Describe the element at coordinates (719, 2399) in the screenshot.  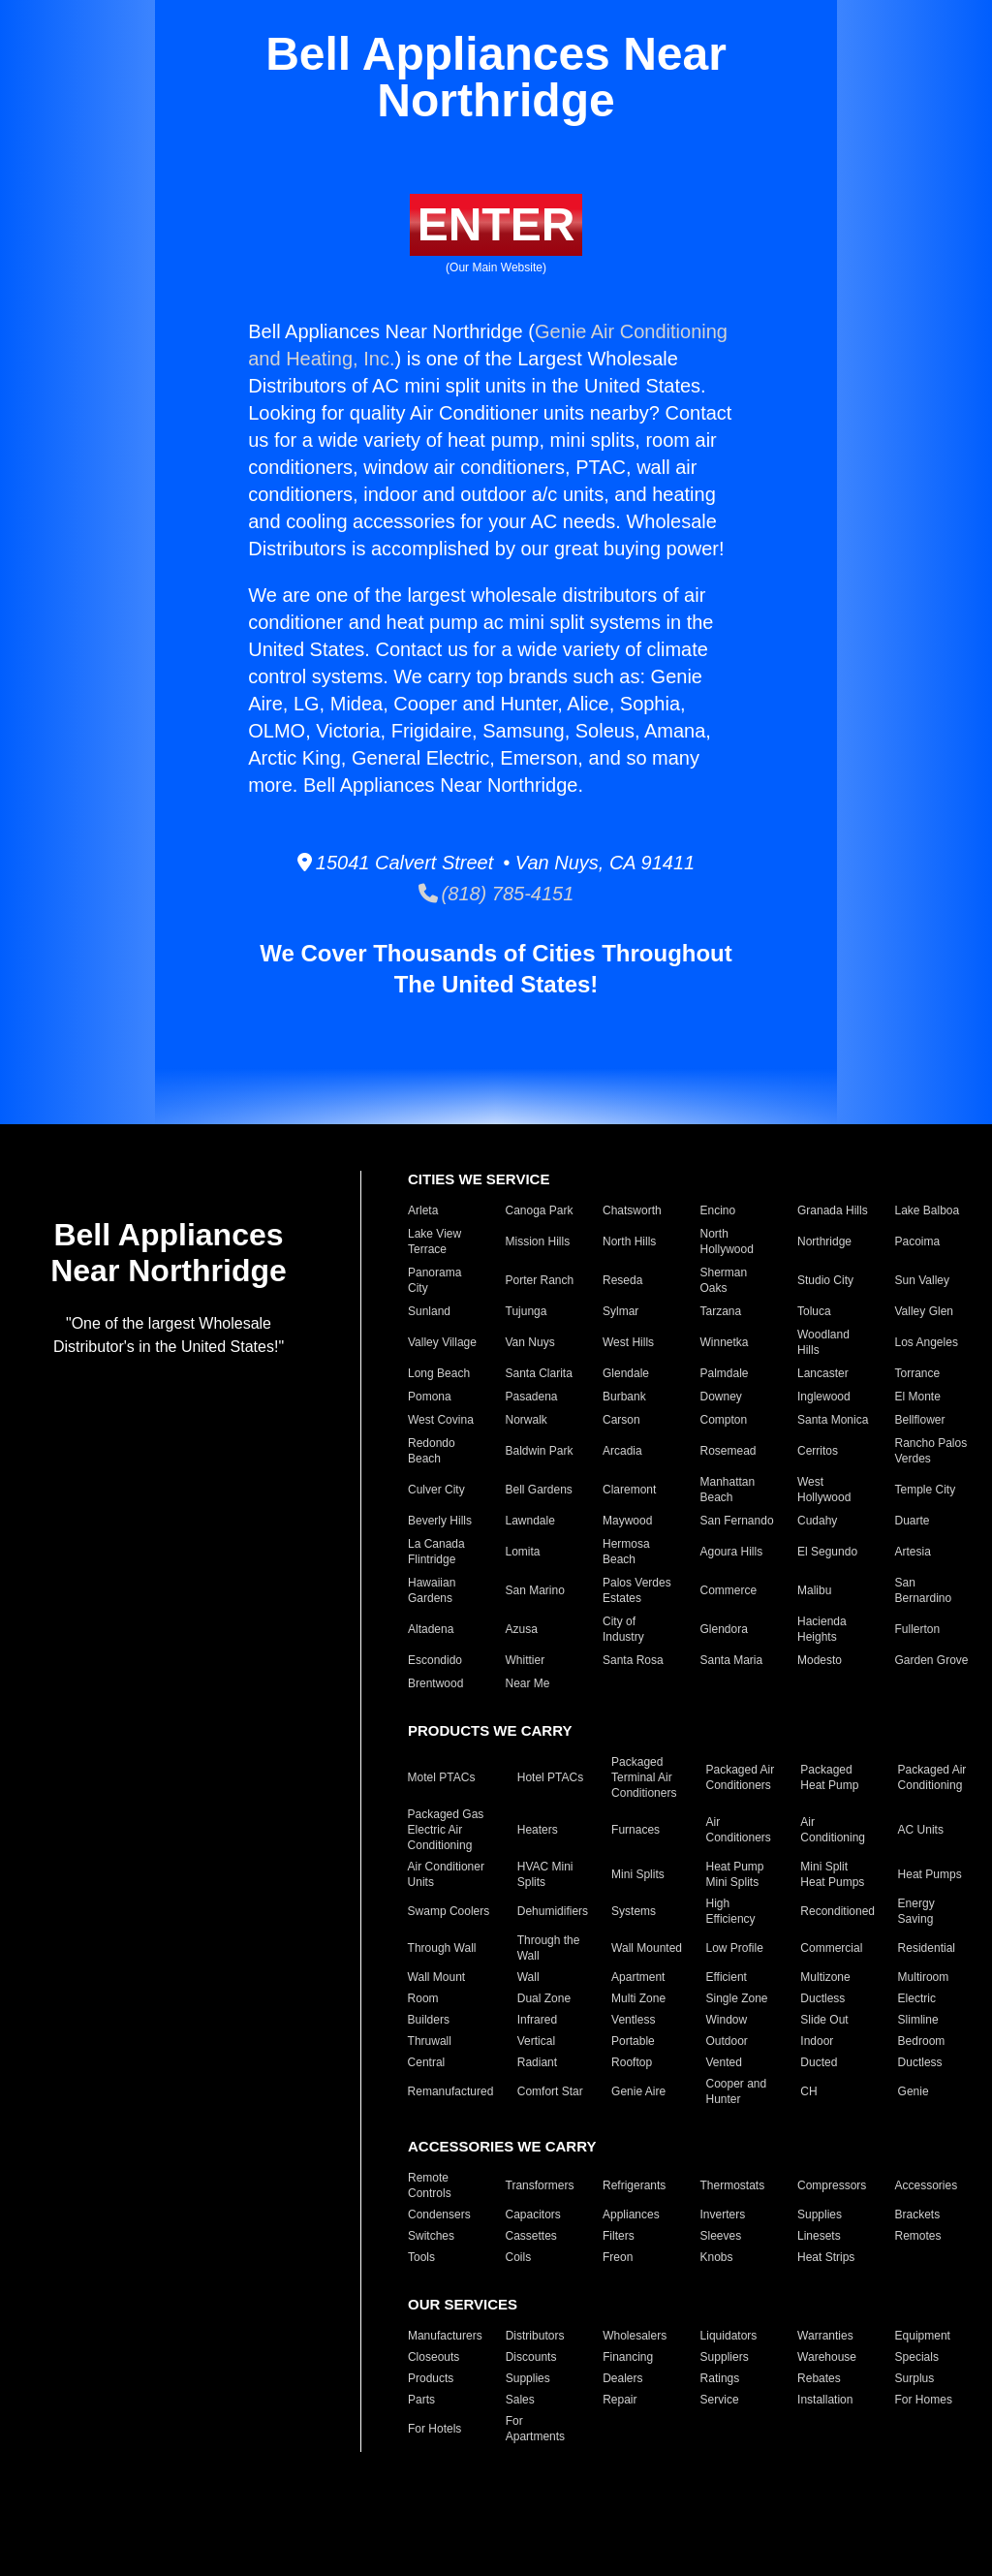
I see `Service` at that location.